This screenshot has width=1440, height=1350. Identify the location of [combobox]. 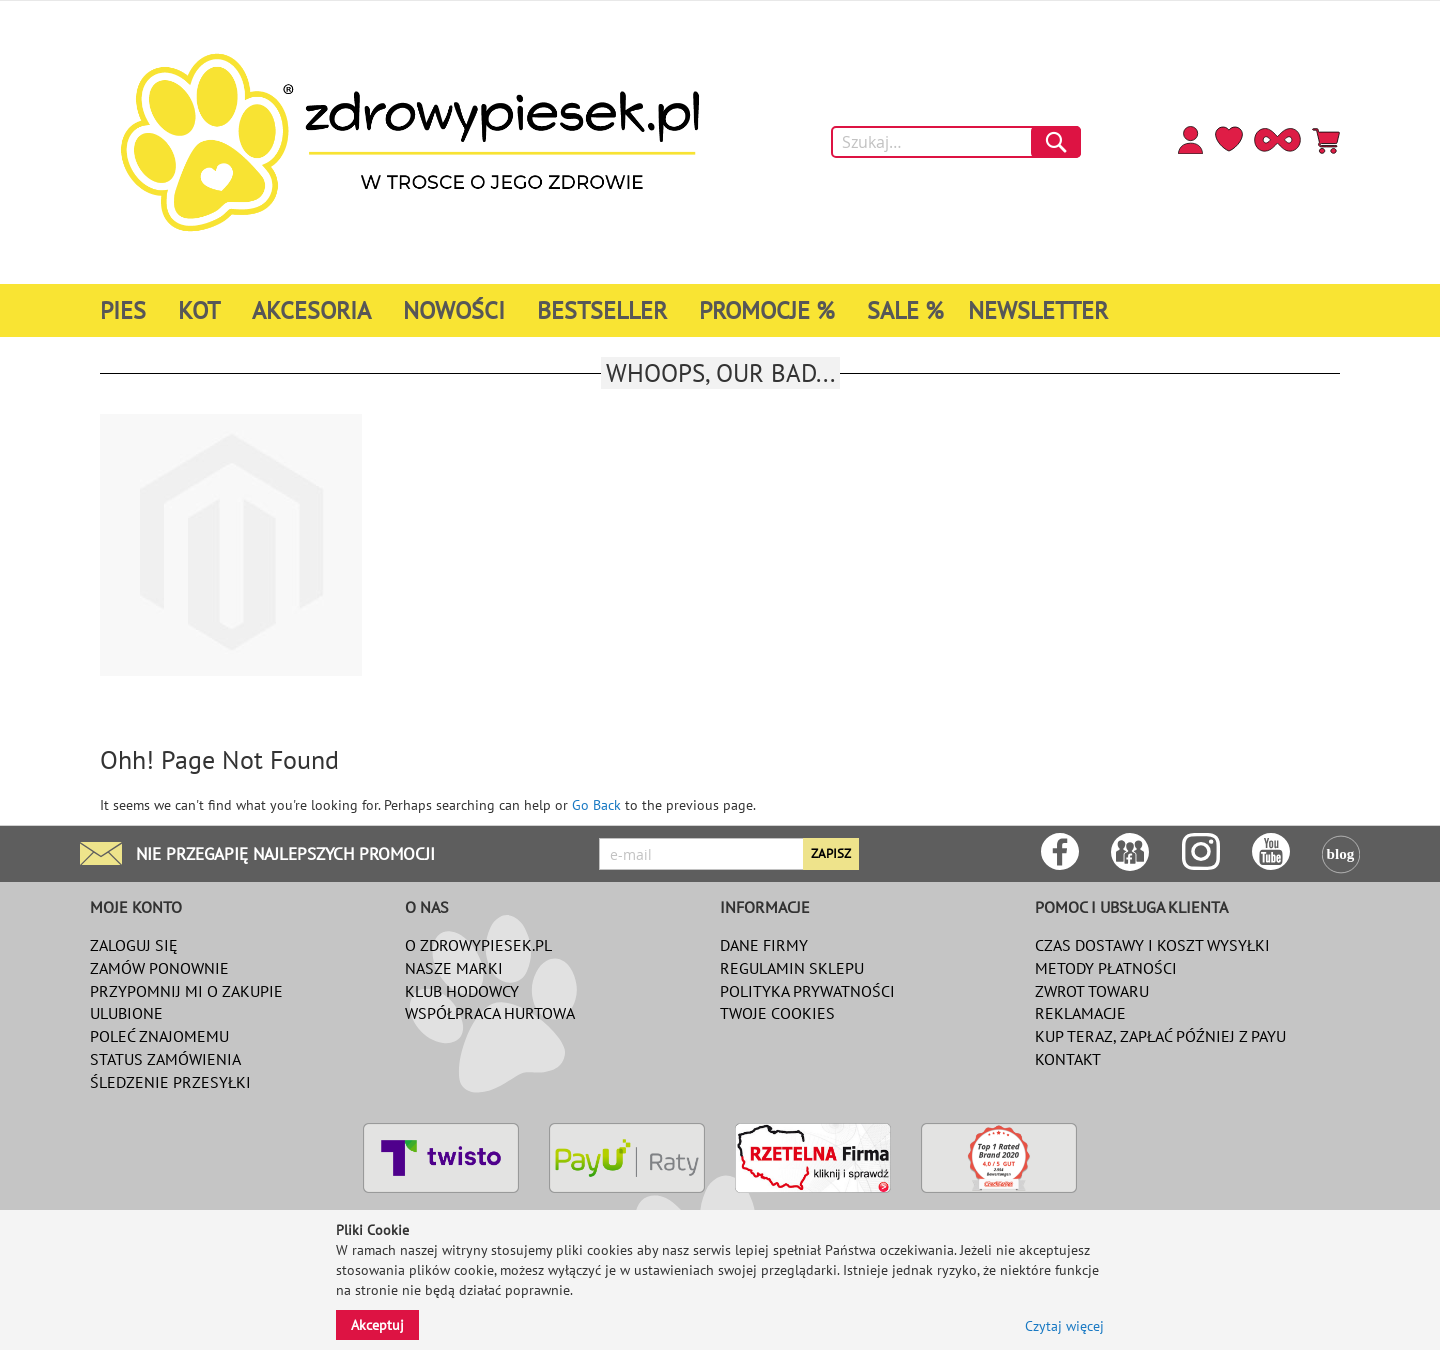
(956, 142).